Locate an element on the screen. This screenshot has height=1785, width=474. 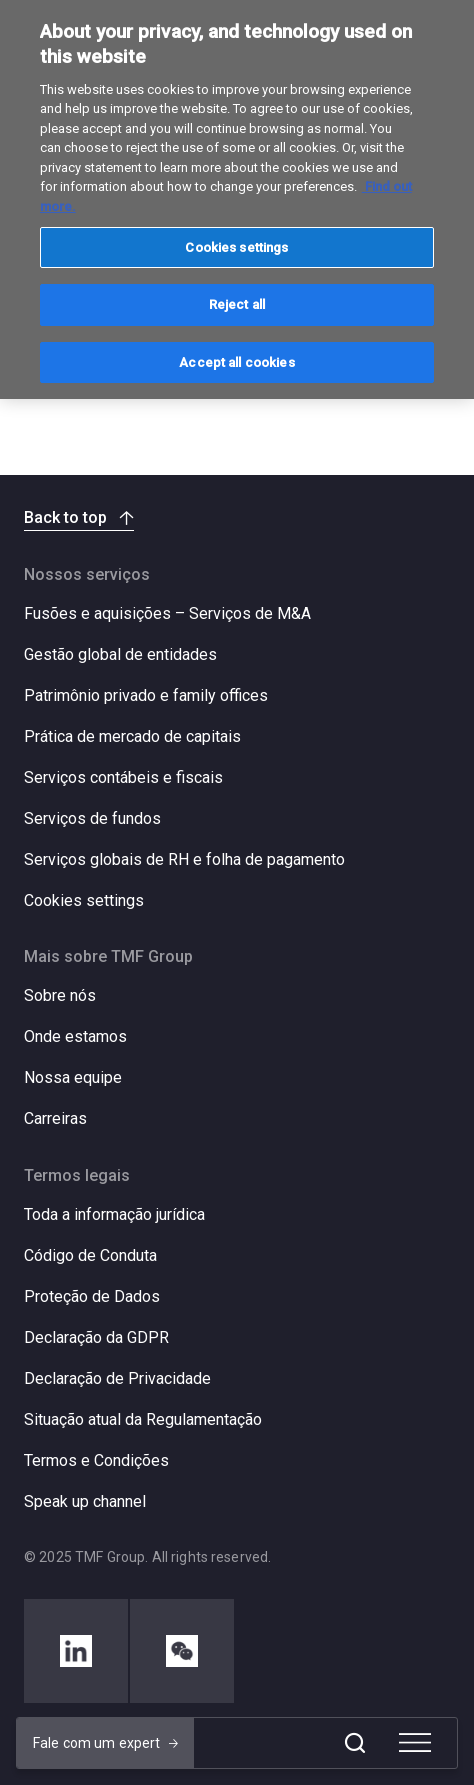
Nossa equipe is located at coordinates (73, 1077).